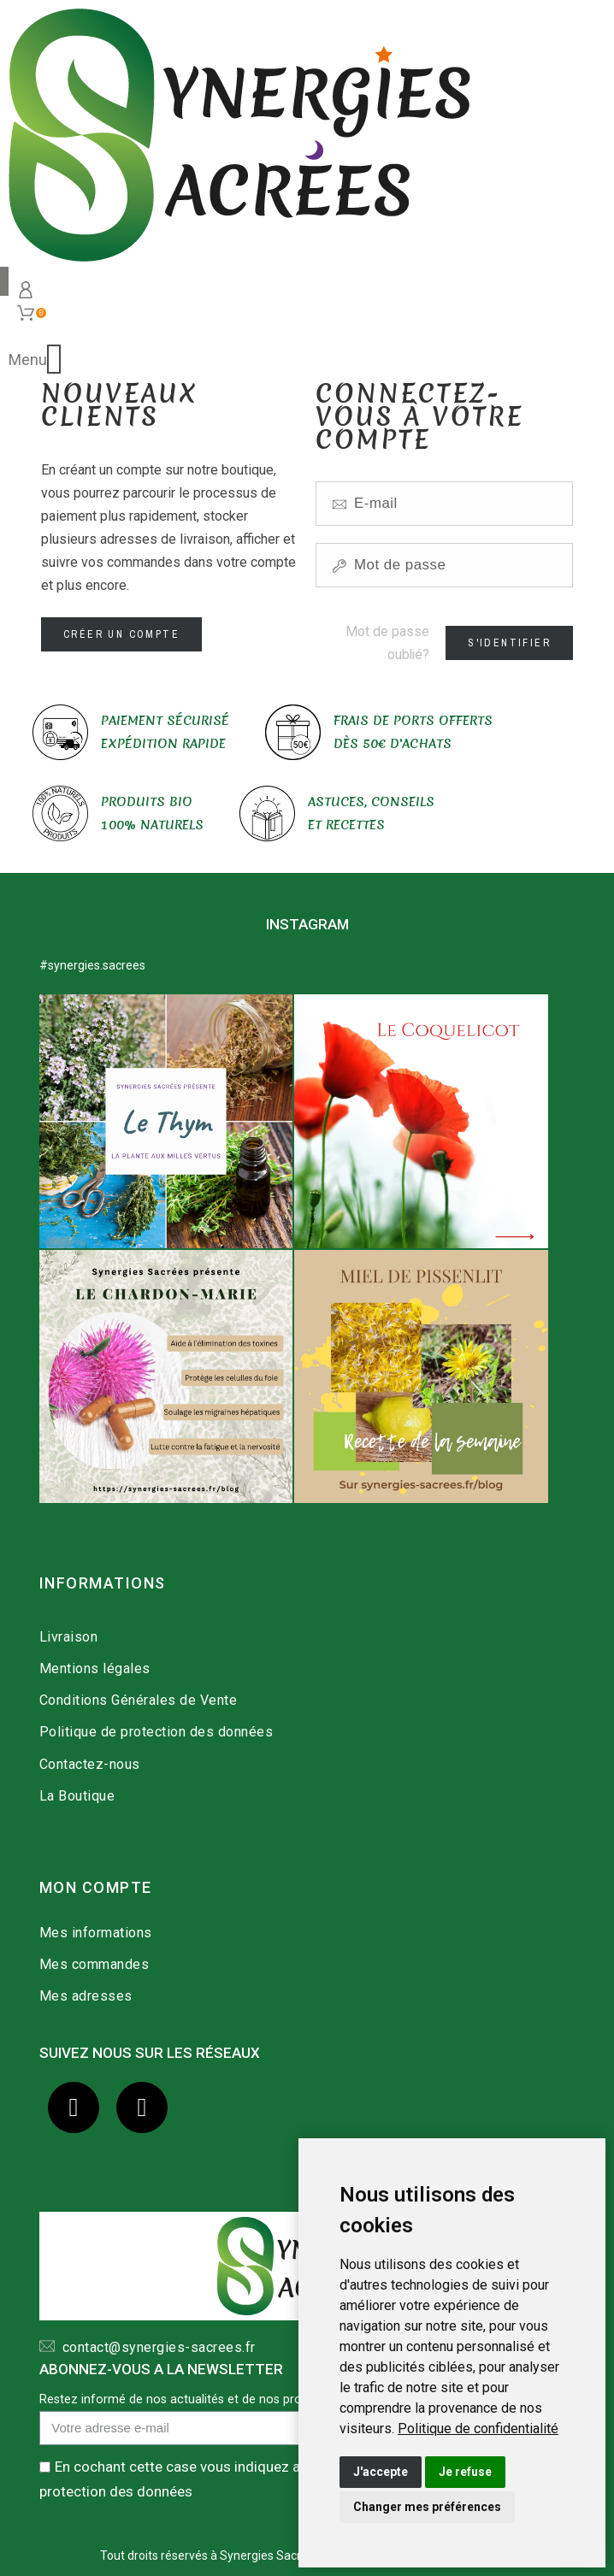 The width and height of the screenshot is (614, 2576). I want to click on Politique de protection des données, so click(156, 1732).